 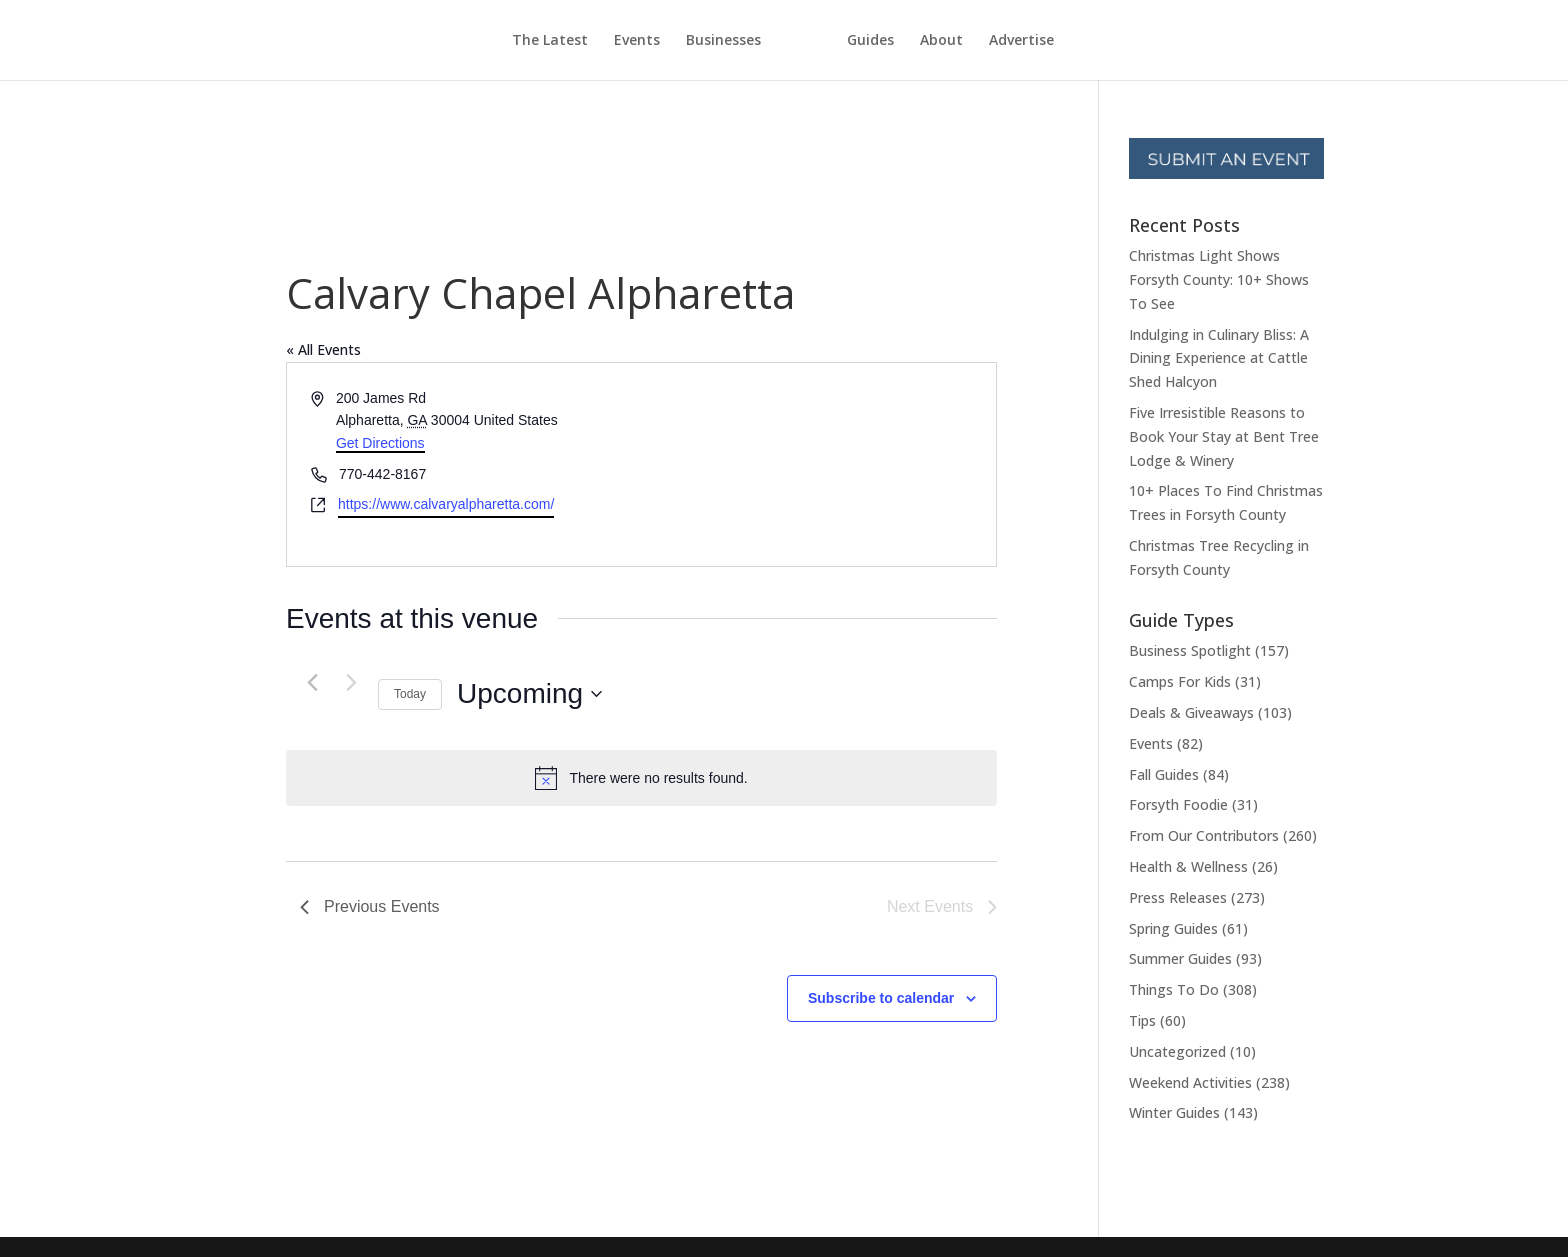 What do you see at coordinates (1164, 774) in the screenshot?
I see `Fall Guides` at bounding box center [1164, 774].